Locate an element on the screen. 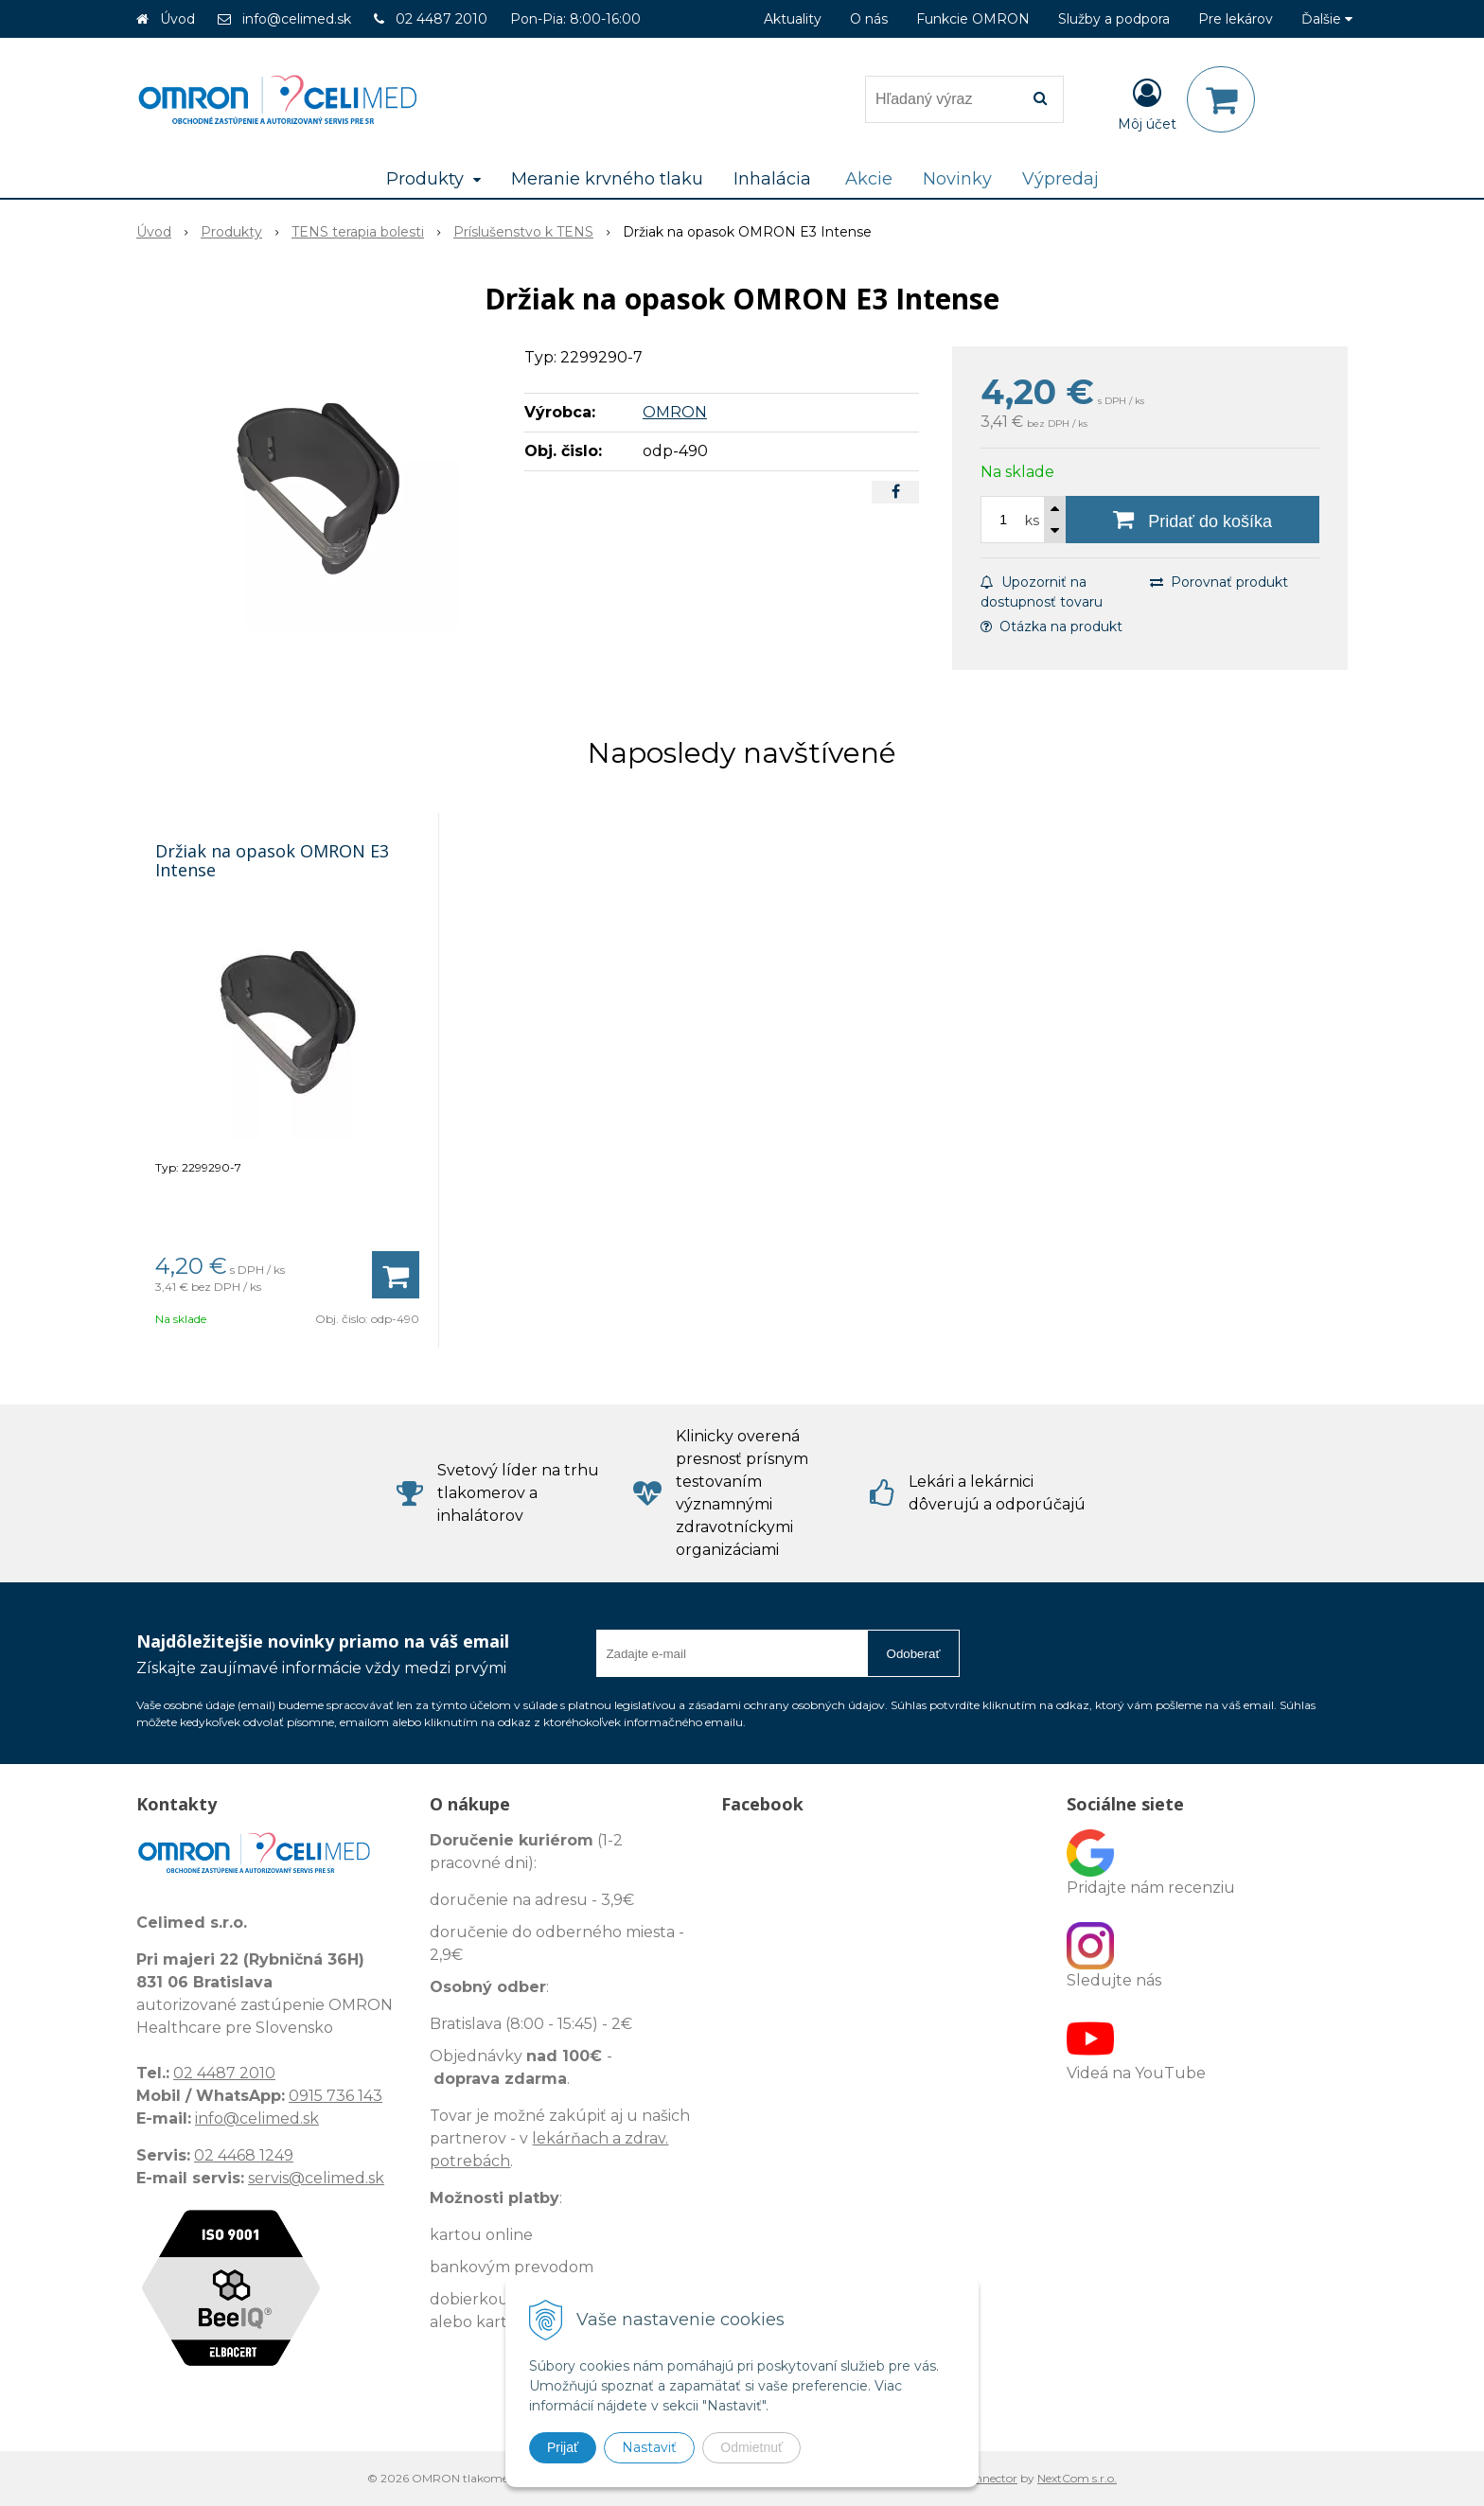 The image size is (1484, 2506). Funkcie OMRON is located at coordinates (973, 18).